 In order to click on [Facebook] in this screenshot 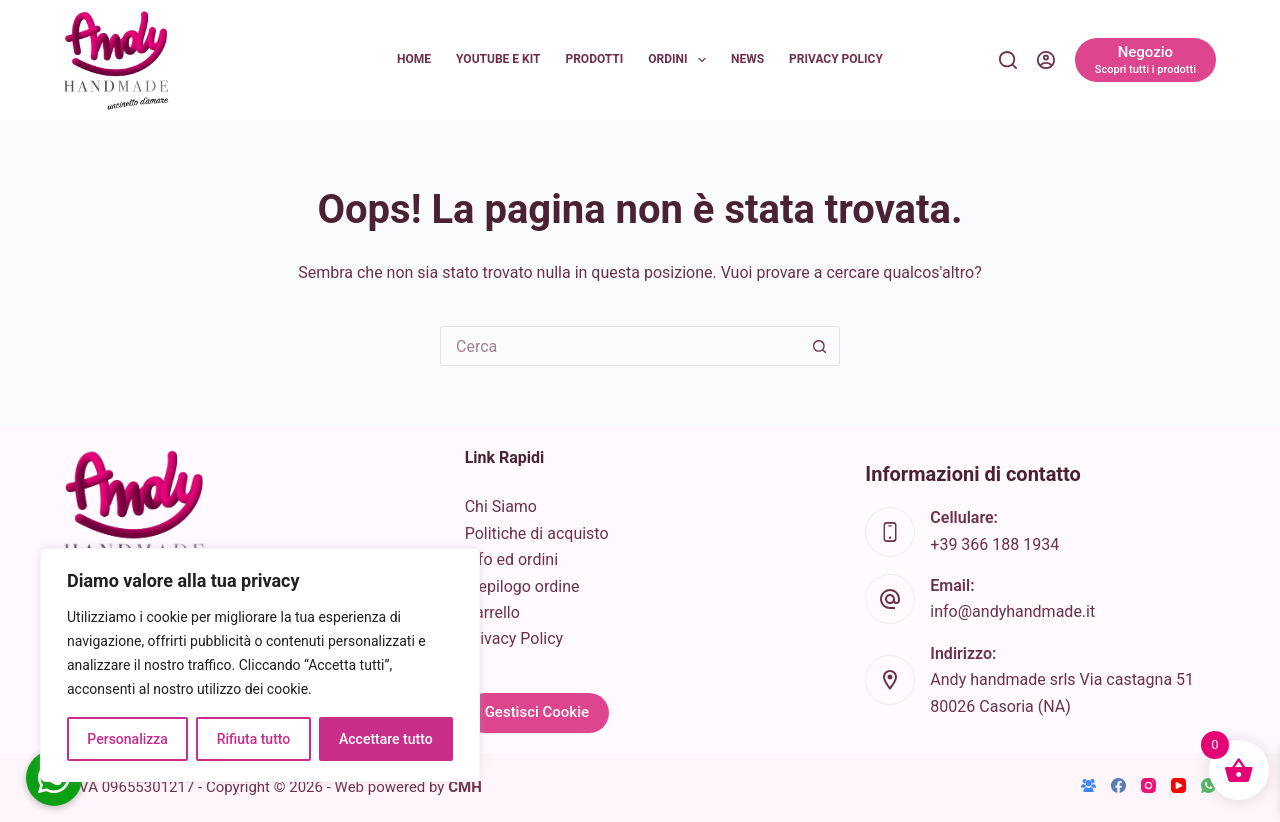, I will do `click(1118, 785)`.